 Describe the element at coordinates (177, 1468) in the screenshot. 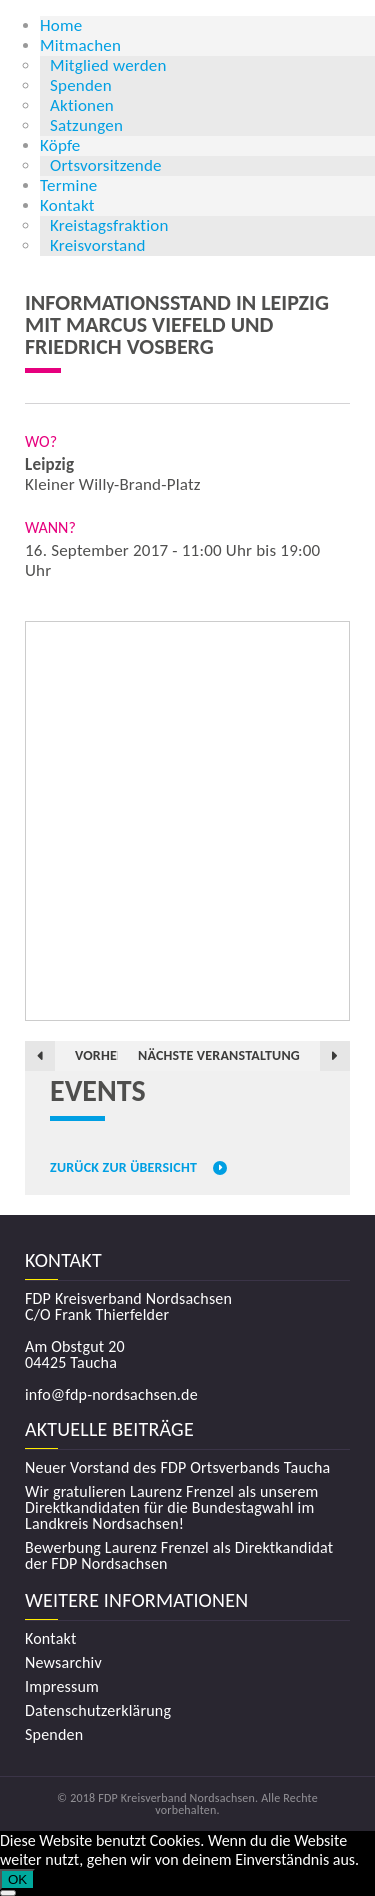

I see `Neuer Vorstand des FDP Ortsverbands Taucha` at that location.